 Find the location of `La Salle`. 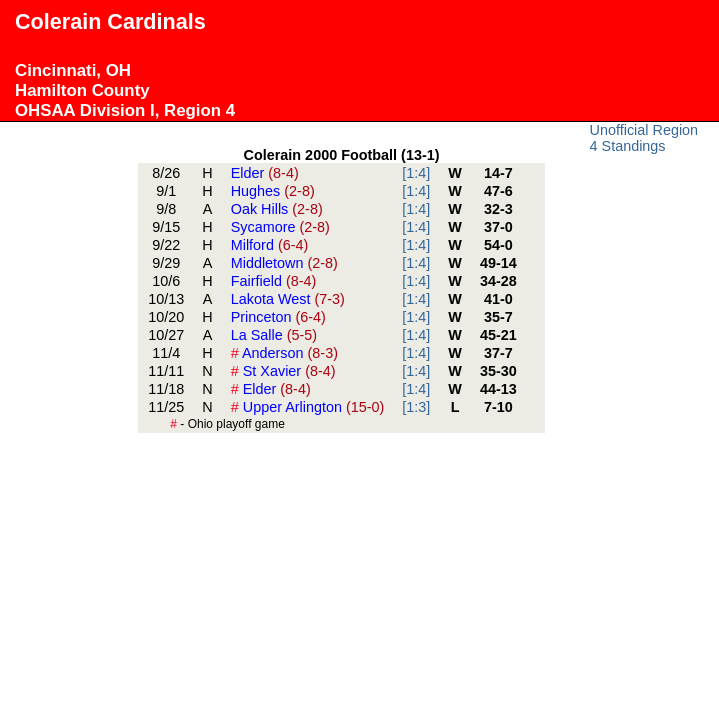

La Salle is located at coordinates (274, 335).